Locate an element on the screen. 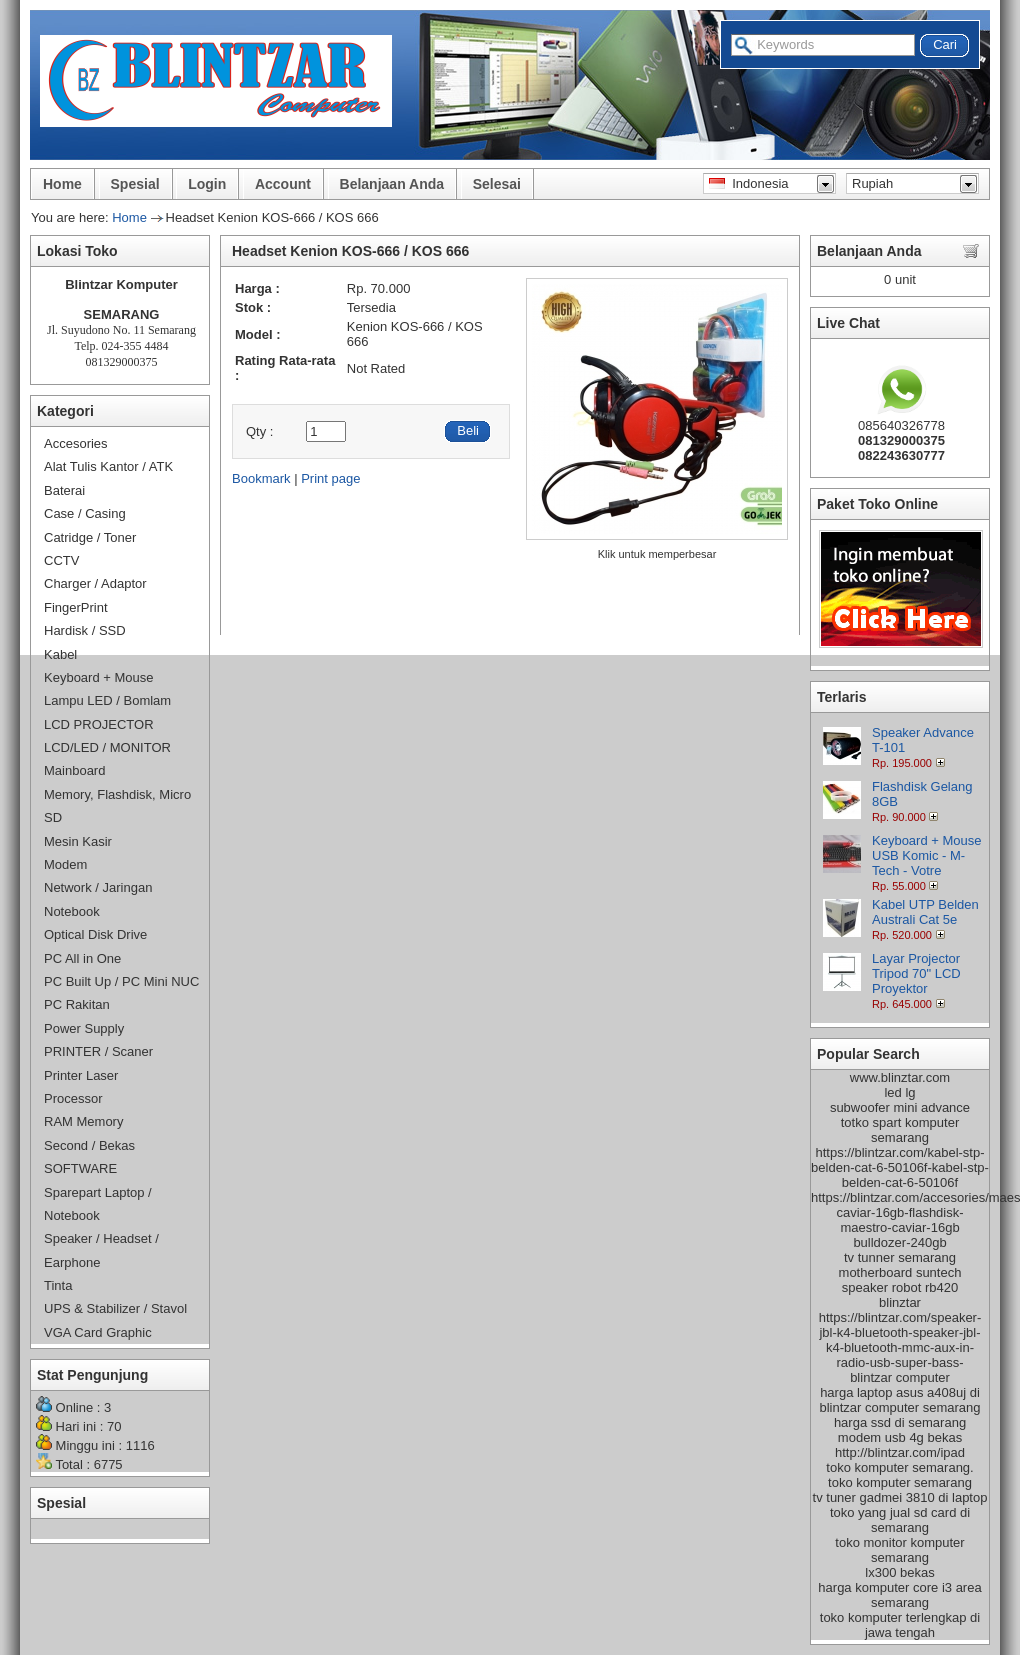 The image size is (1020, 1655). Catridge / Toner is located at coordinates (90, 537).